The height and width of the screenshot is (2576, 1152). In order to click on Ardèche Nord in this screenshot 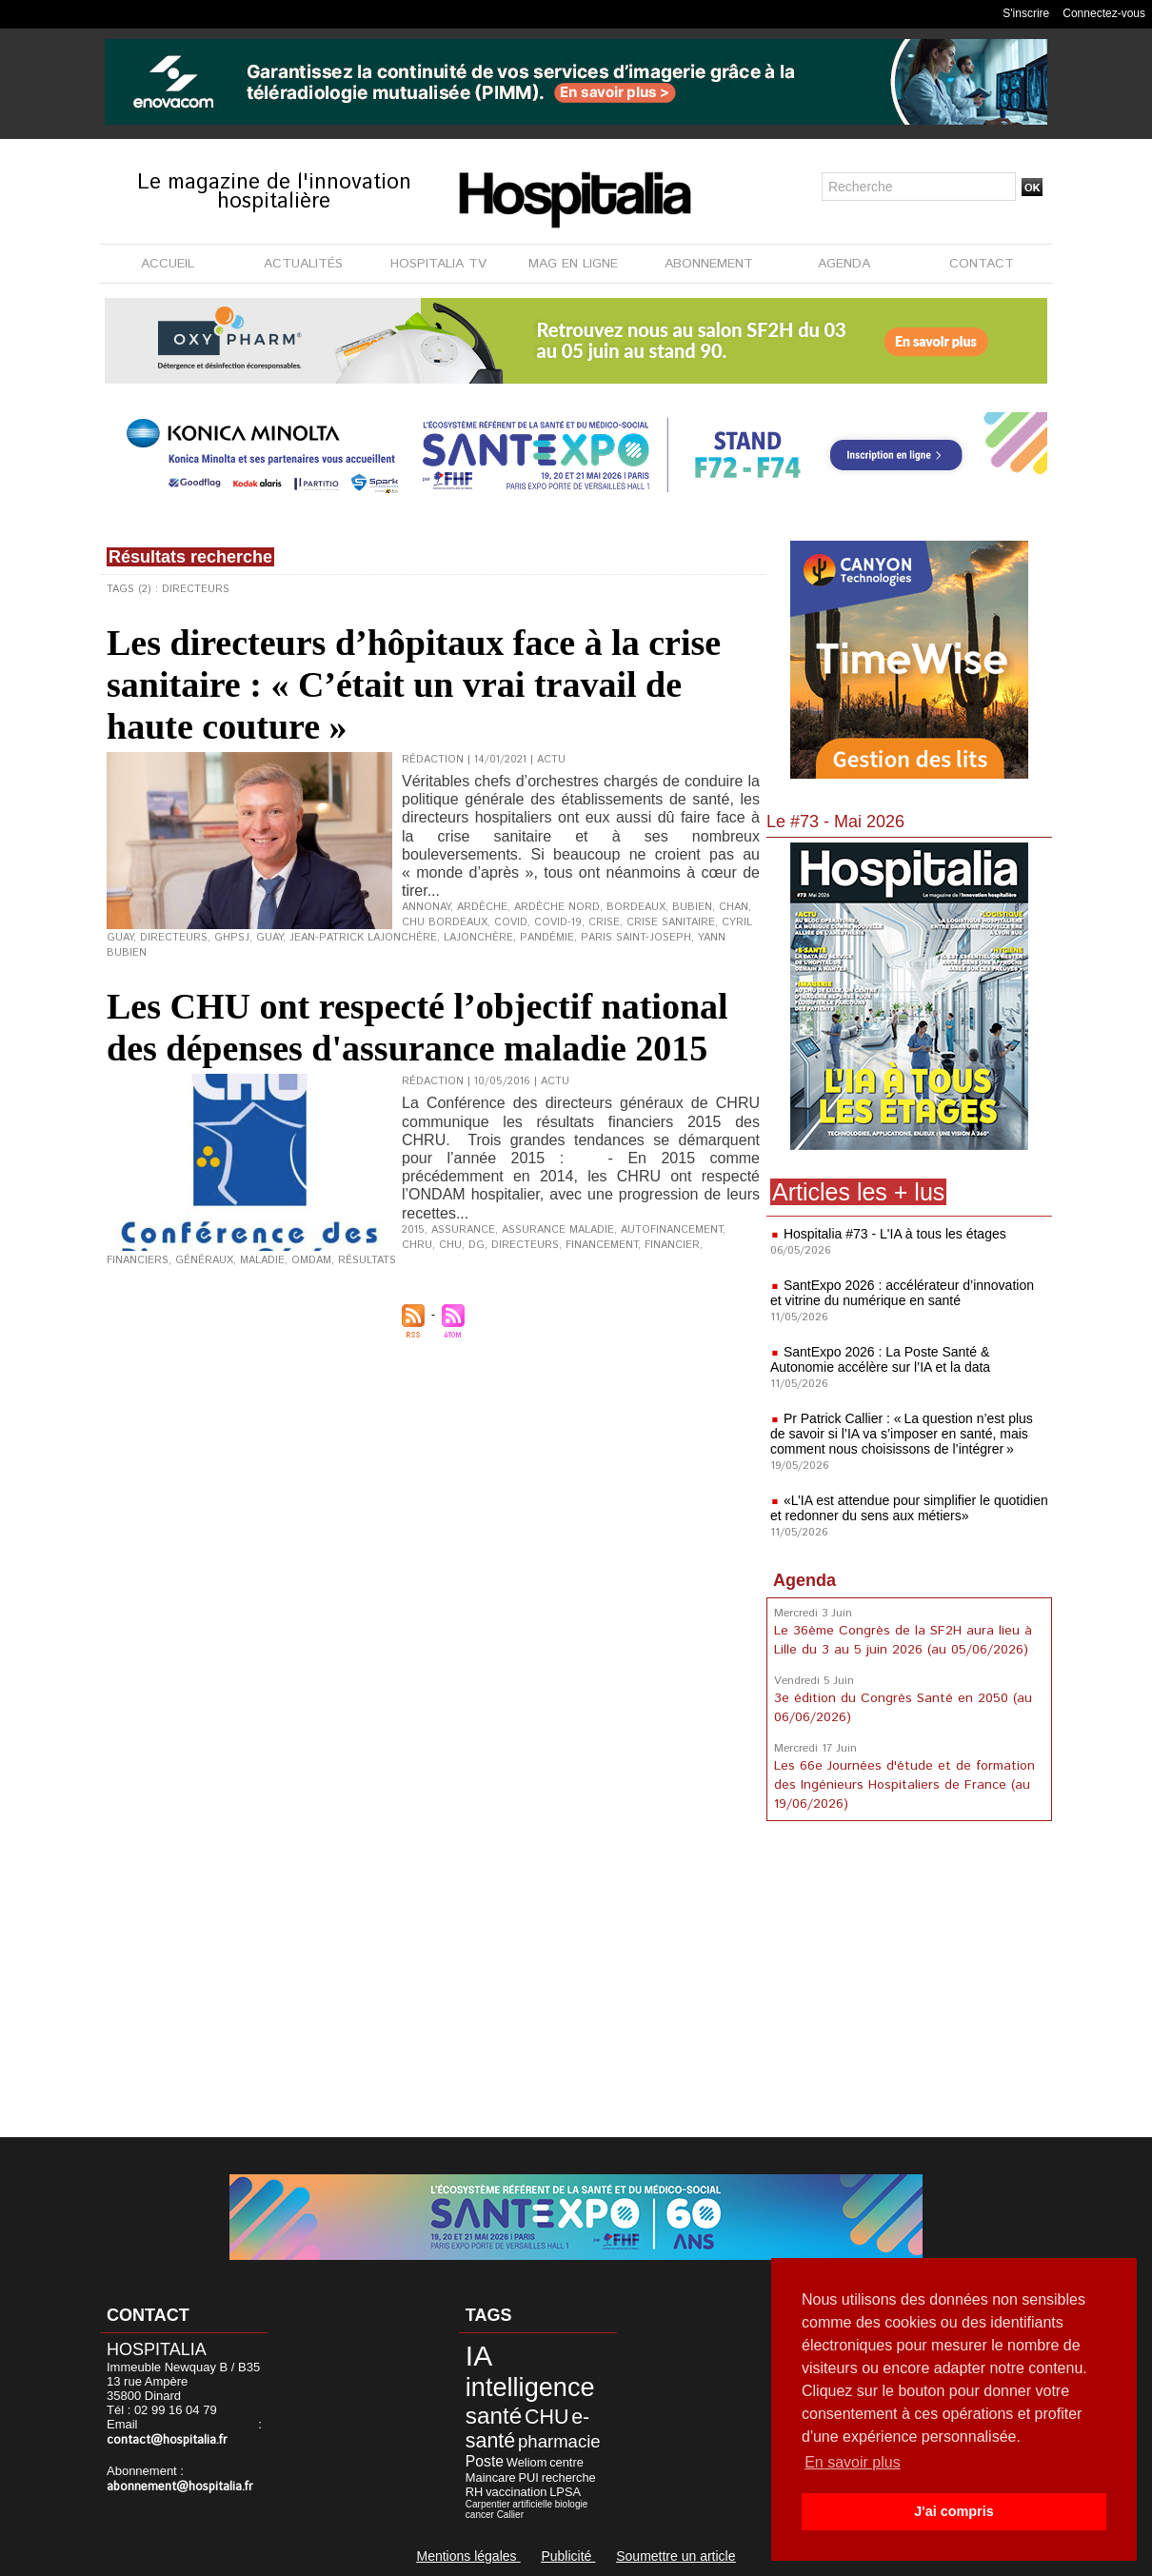, I will do `click(557, 907)`.